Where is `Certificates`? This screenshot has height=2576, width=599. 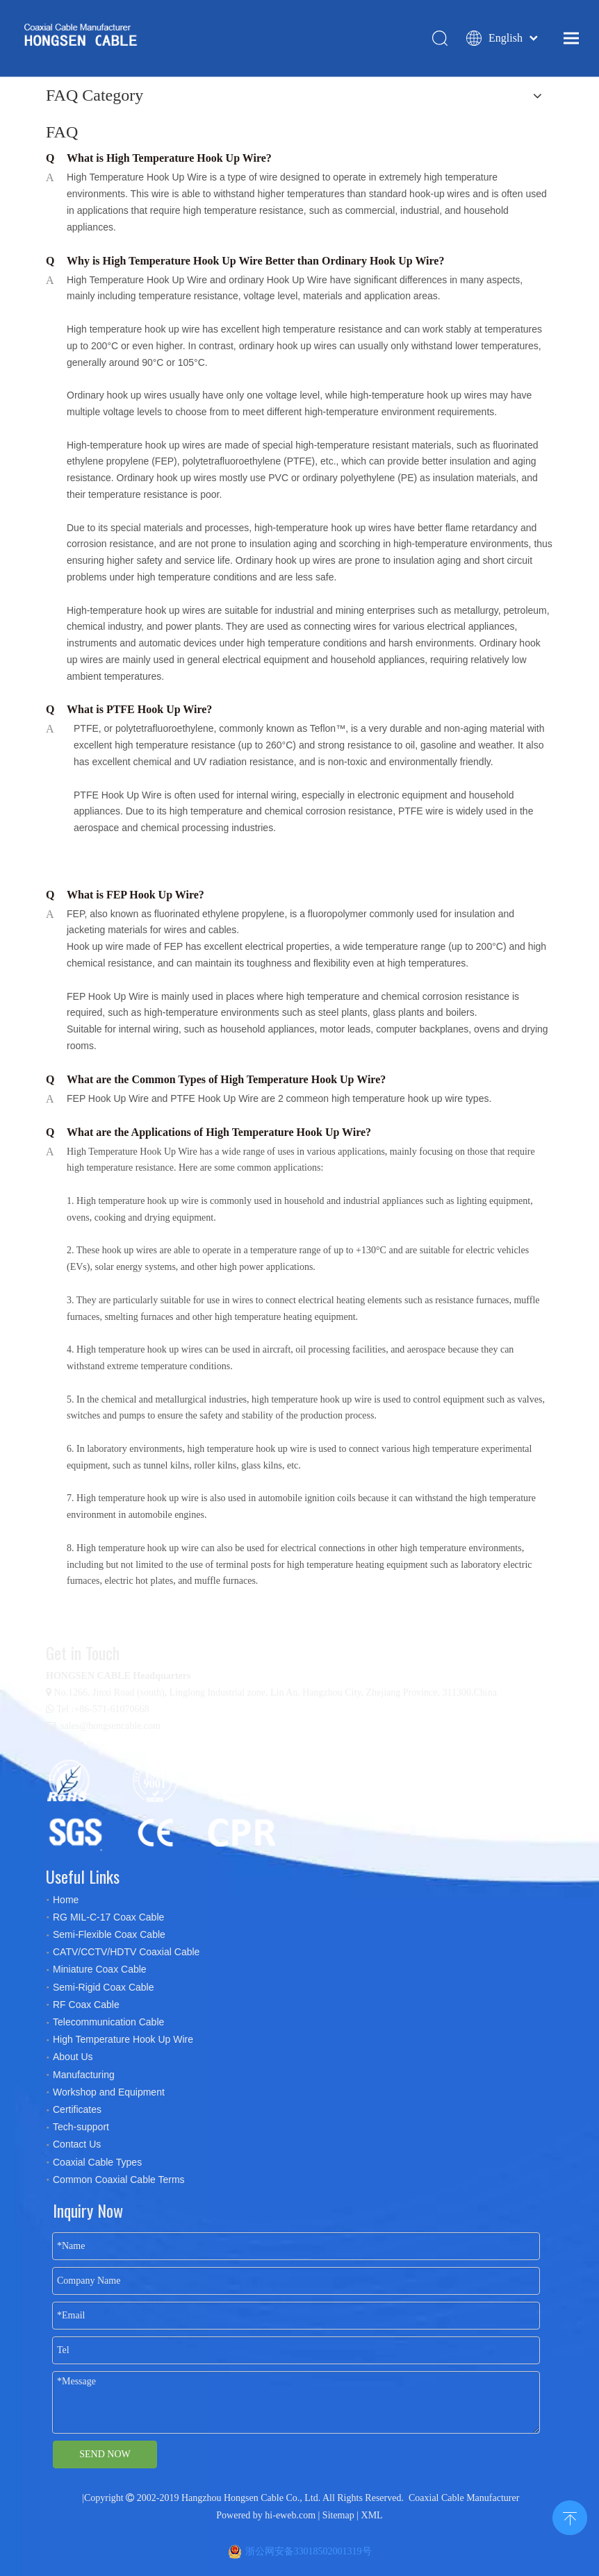 Certificates is located at coordinates (77, 2109).